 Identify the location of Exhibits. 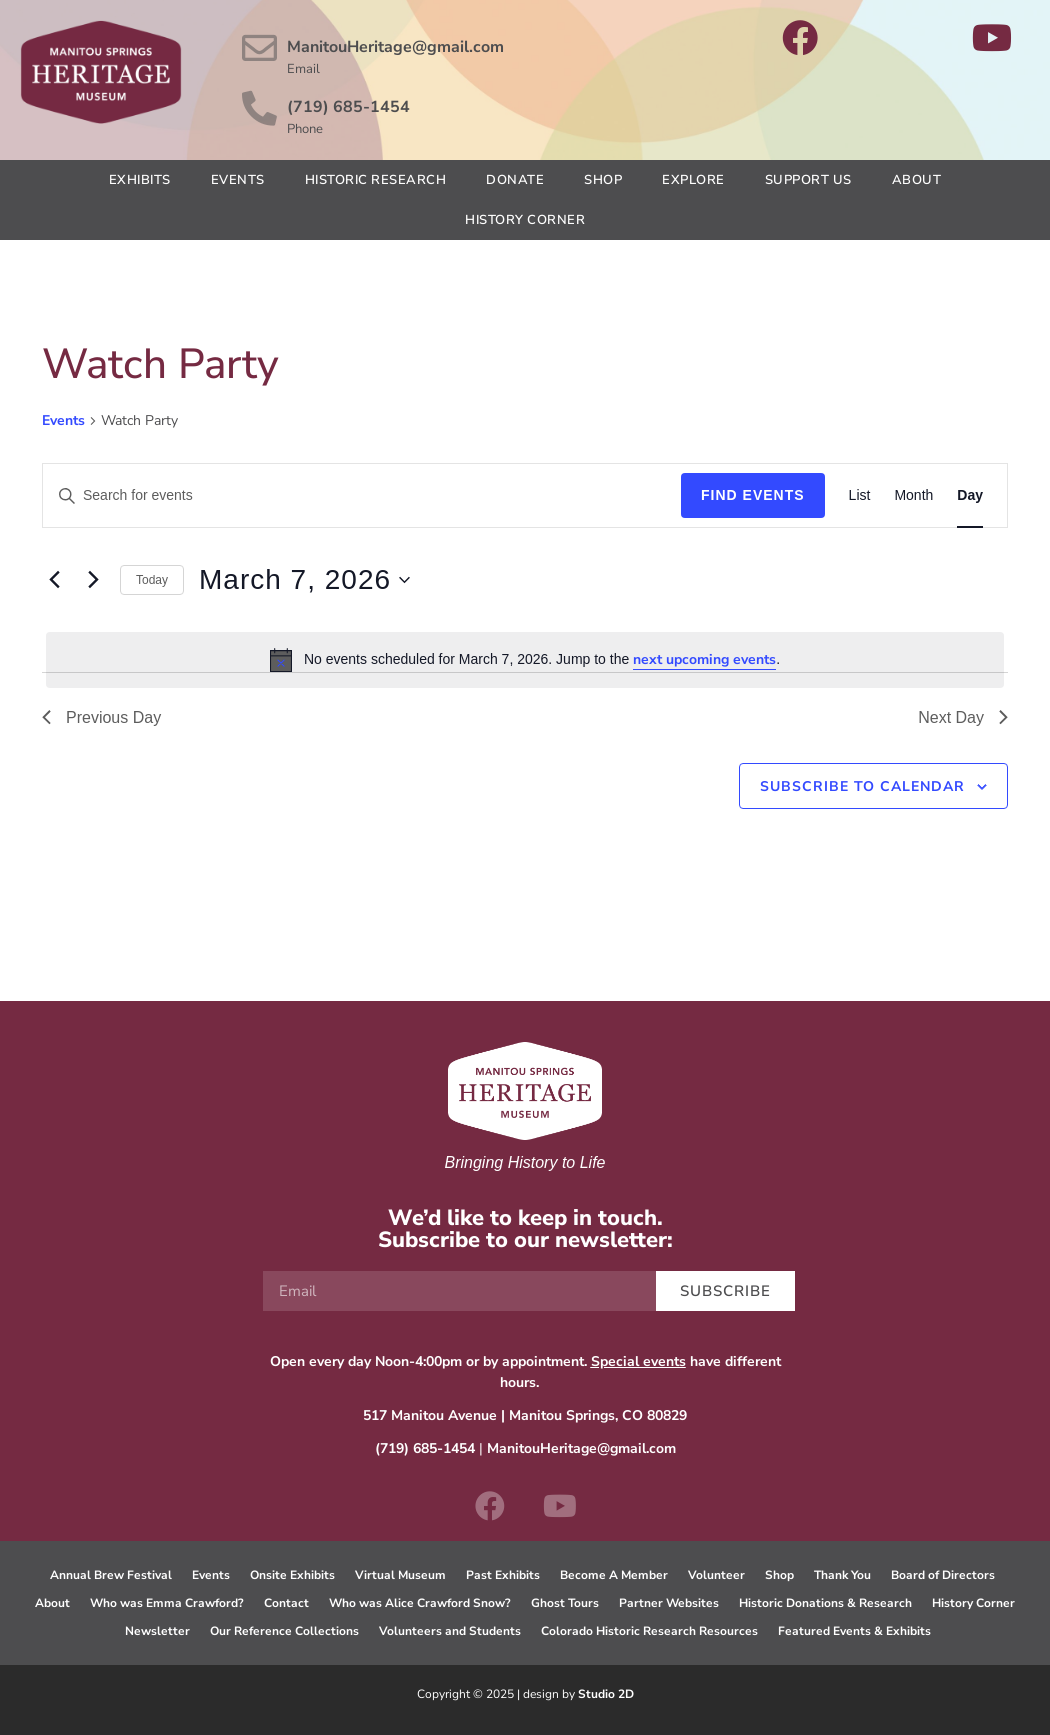
(140, 180).